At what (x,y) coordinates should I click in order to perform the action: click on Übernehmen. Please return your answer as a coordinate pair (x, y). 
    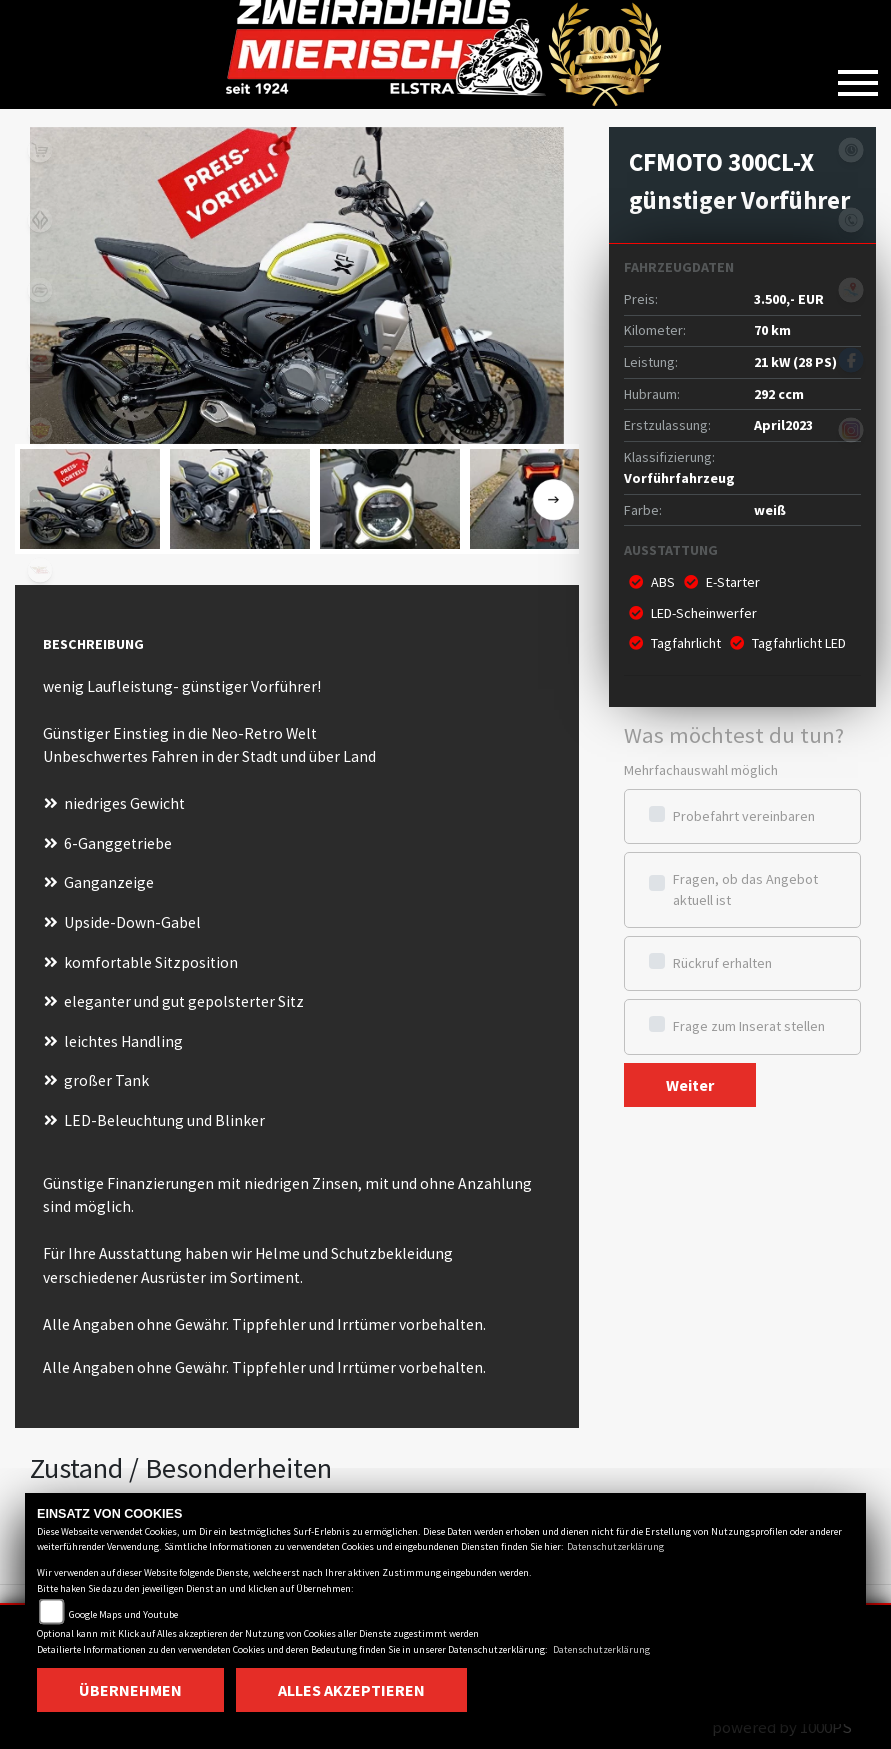
    Looking at the image, I should click on (130, 1690).